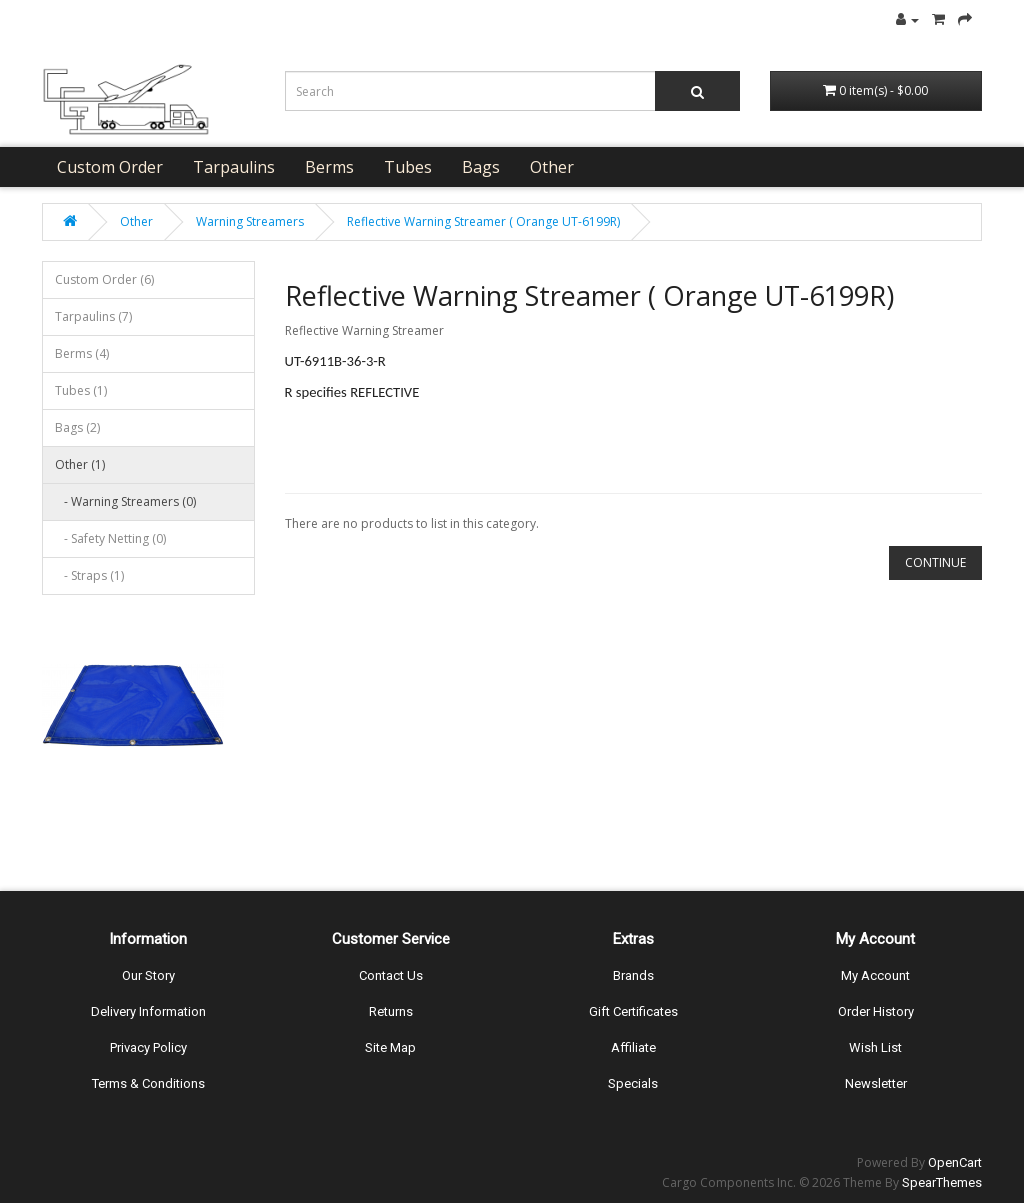 This screenshot has width=1024, height=1203. I want to click on Specials, so click(633, 1083).